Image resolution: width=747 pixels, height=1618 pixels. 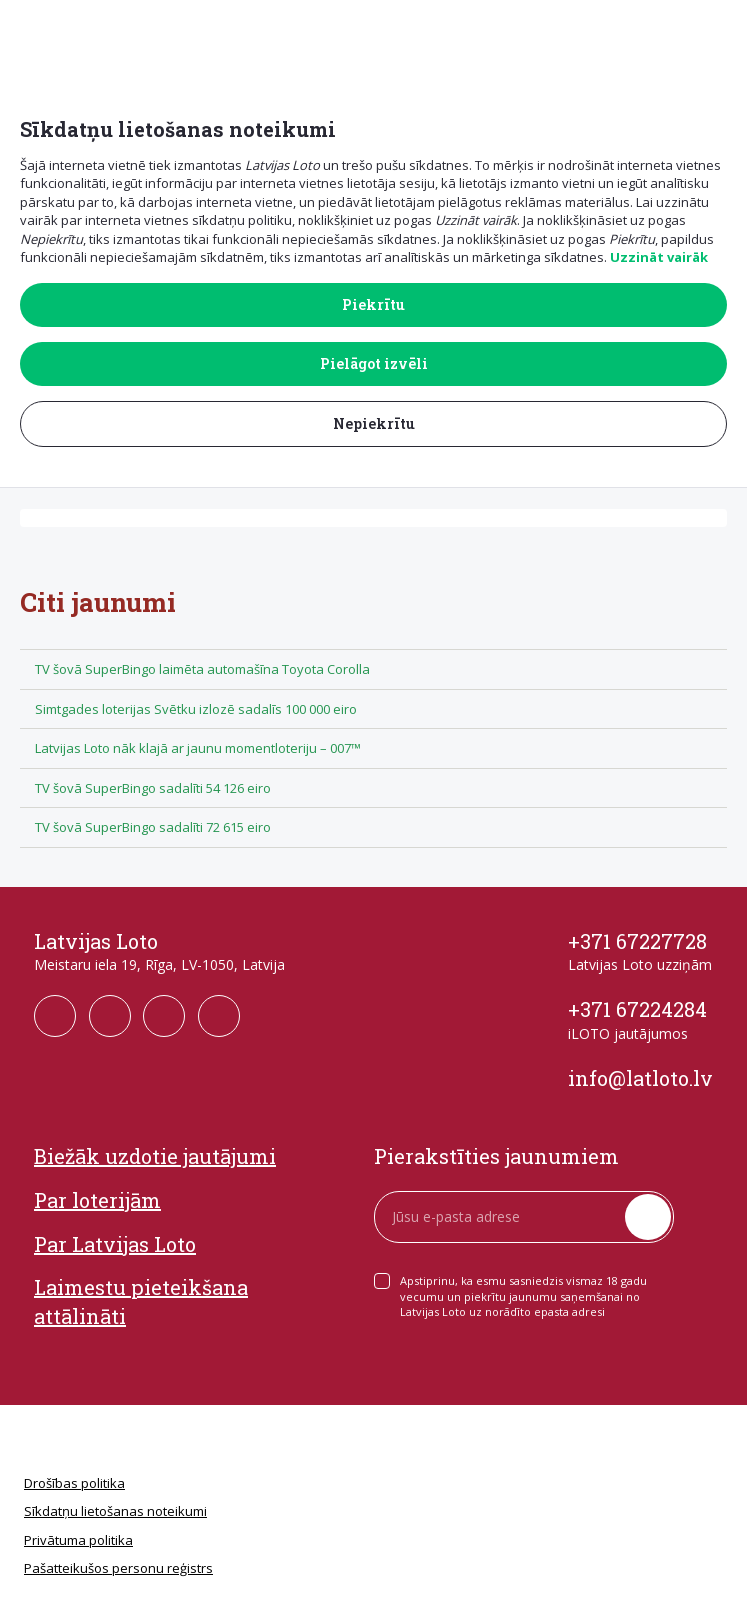 I want to click on TV šovā SuperBingo sadalīti 54 126 eiro, so click(x=153, y=788).